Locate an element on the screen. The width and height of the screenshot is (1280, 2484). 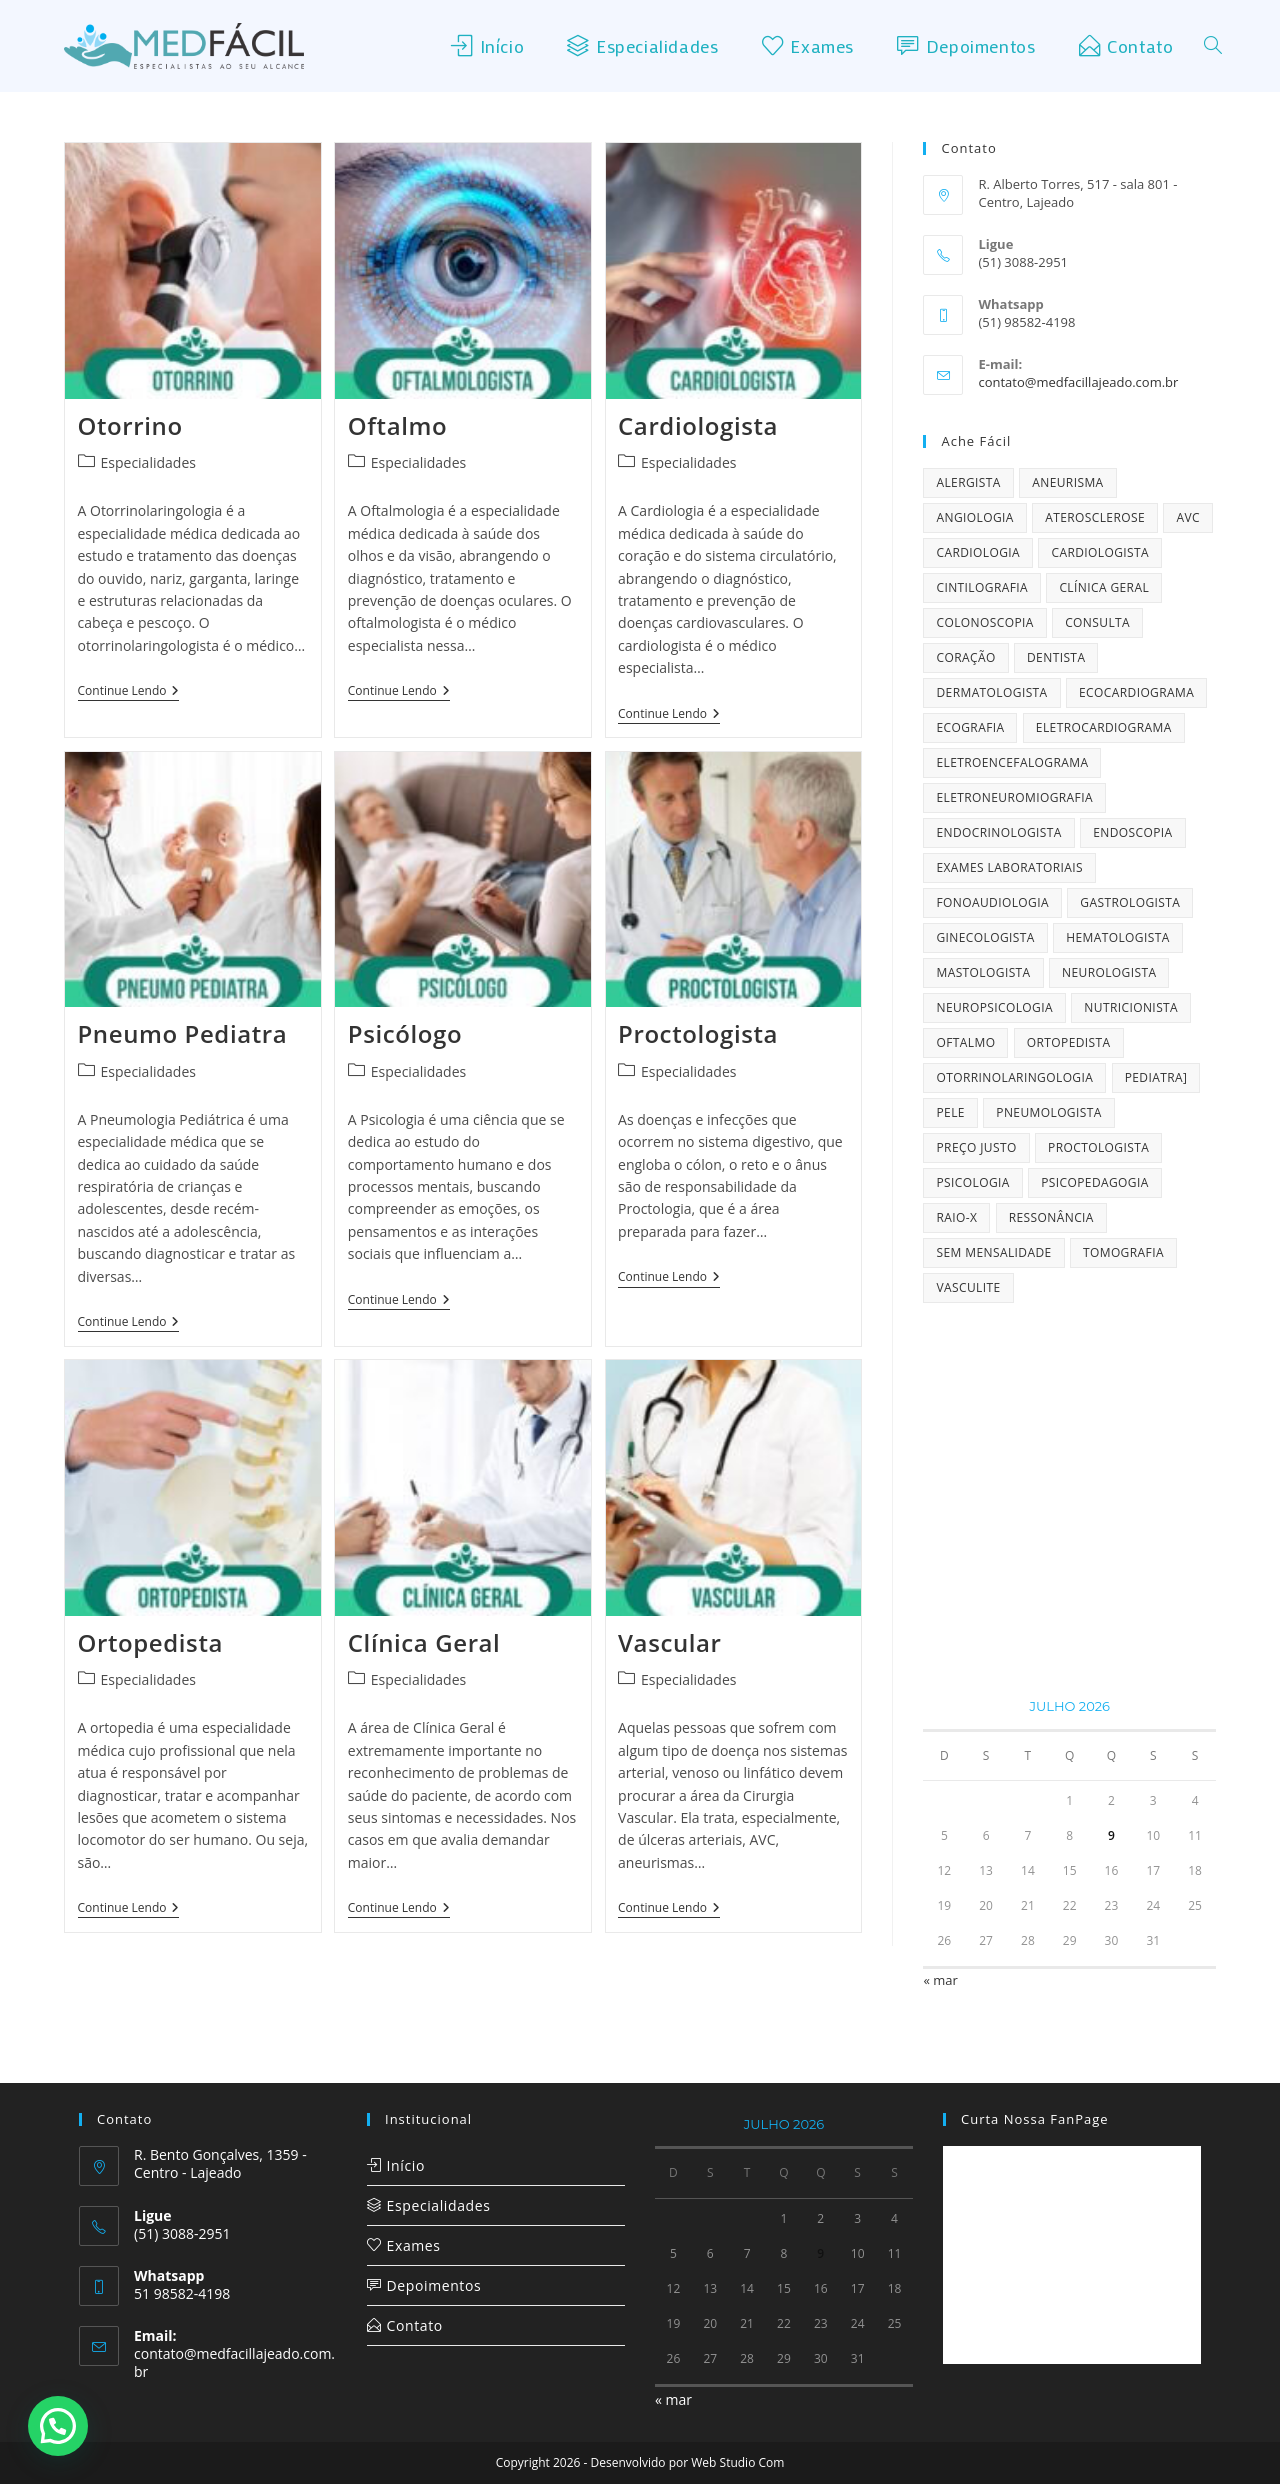
Clínica Geral [Clínica Geral (2 itens)] is located at coordinates (1104, 587).